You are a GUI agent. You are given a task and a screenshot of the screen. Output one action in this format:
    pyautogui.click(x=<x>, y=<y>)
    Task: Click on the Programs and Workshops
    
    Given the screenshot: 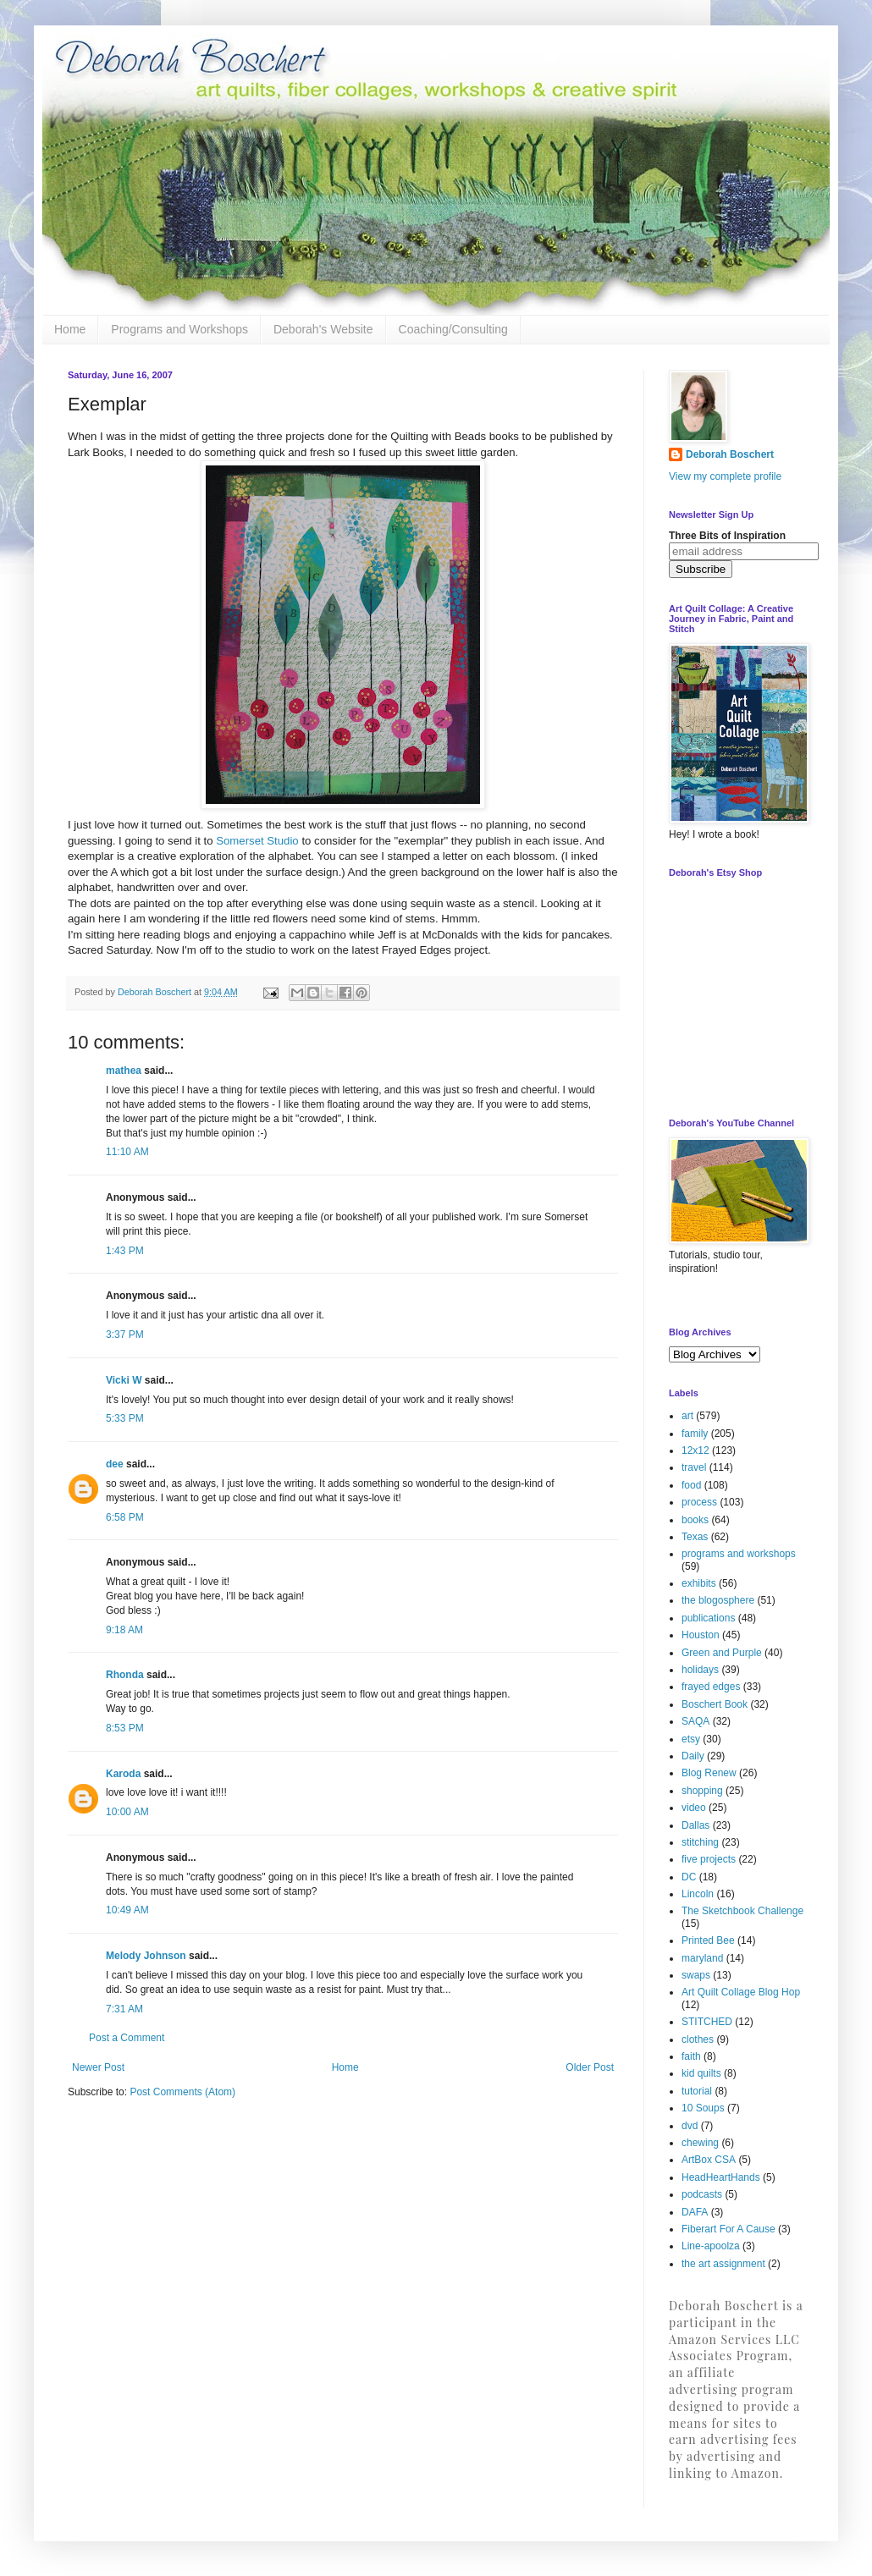 What is the action you would take?
    pyautogui.click(x=179, y=329)
    